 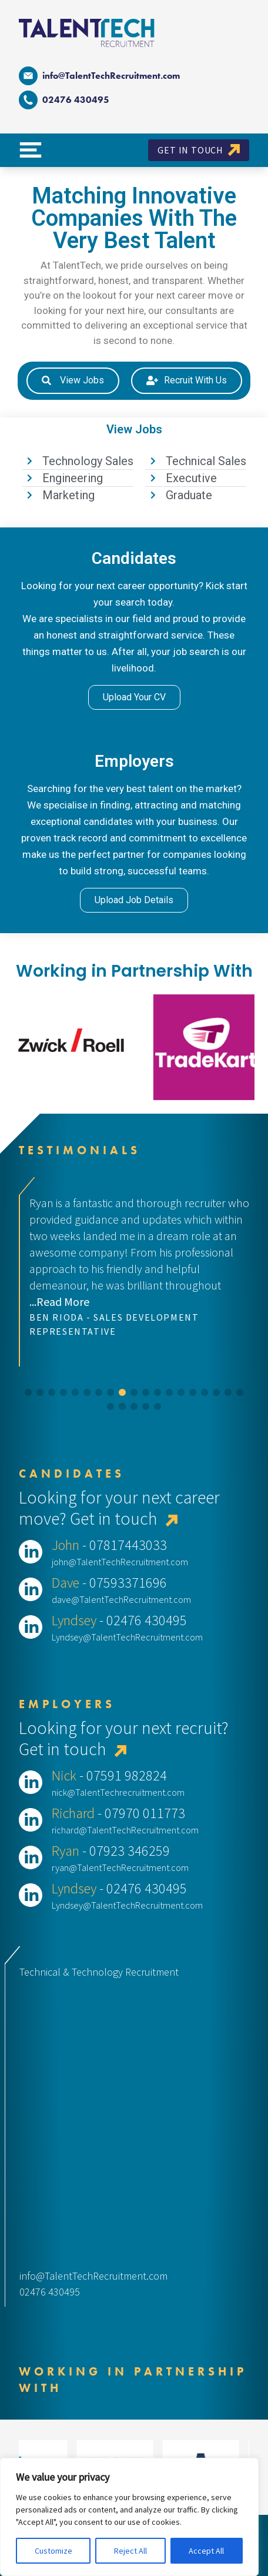 I want to click on Upload Job Details, so click(x=134, y=900).